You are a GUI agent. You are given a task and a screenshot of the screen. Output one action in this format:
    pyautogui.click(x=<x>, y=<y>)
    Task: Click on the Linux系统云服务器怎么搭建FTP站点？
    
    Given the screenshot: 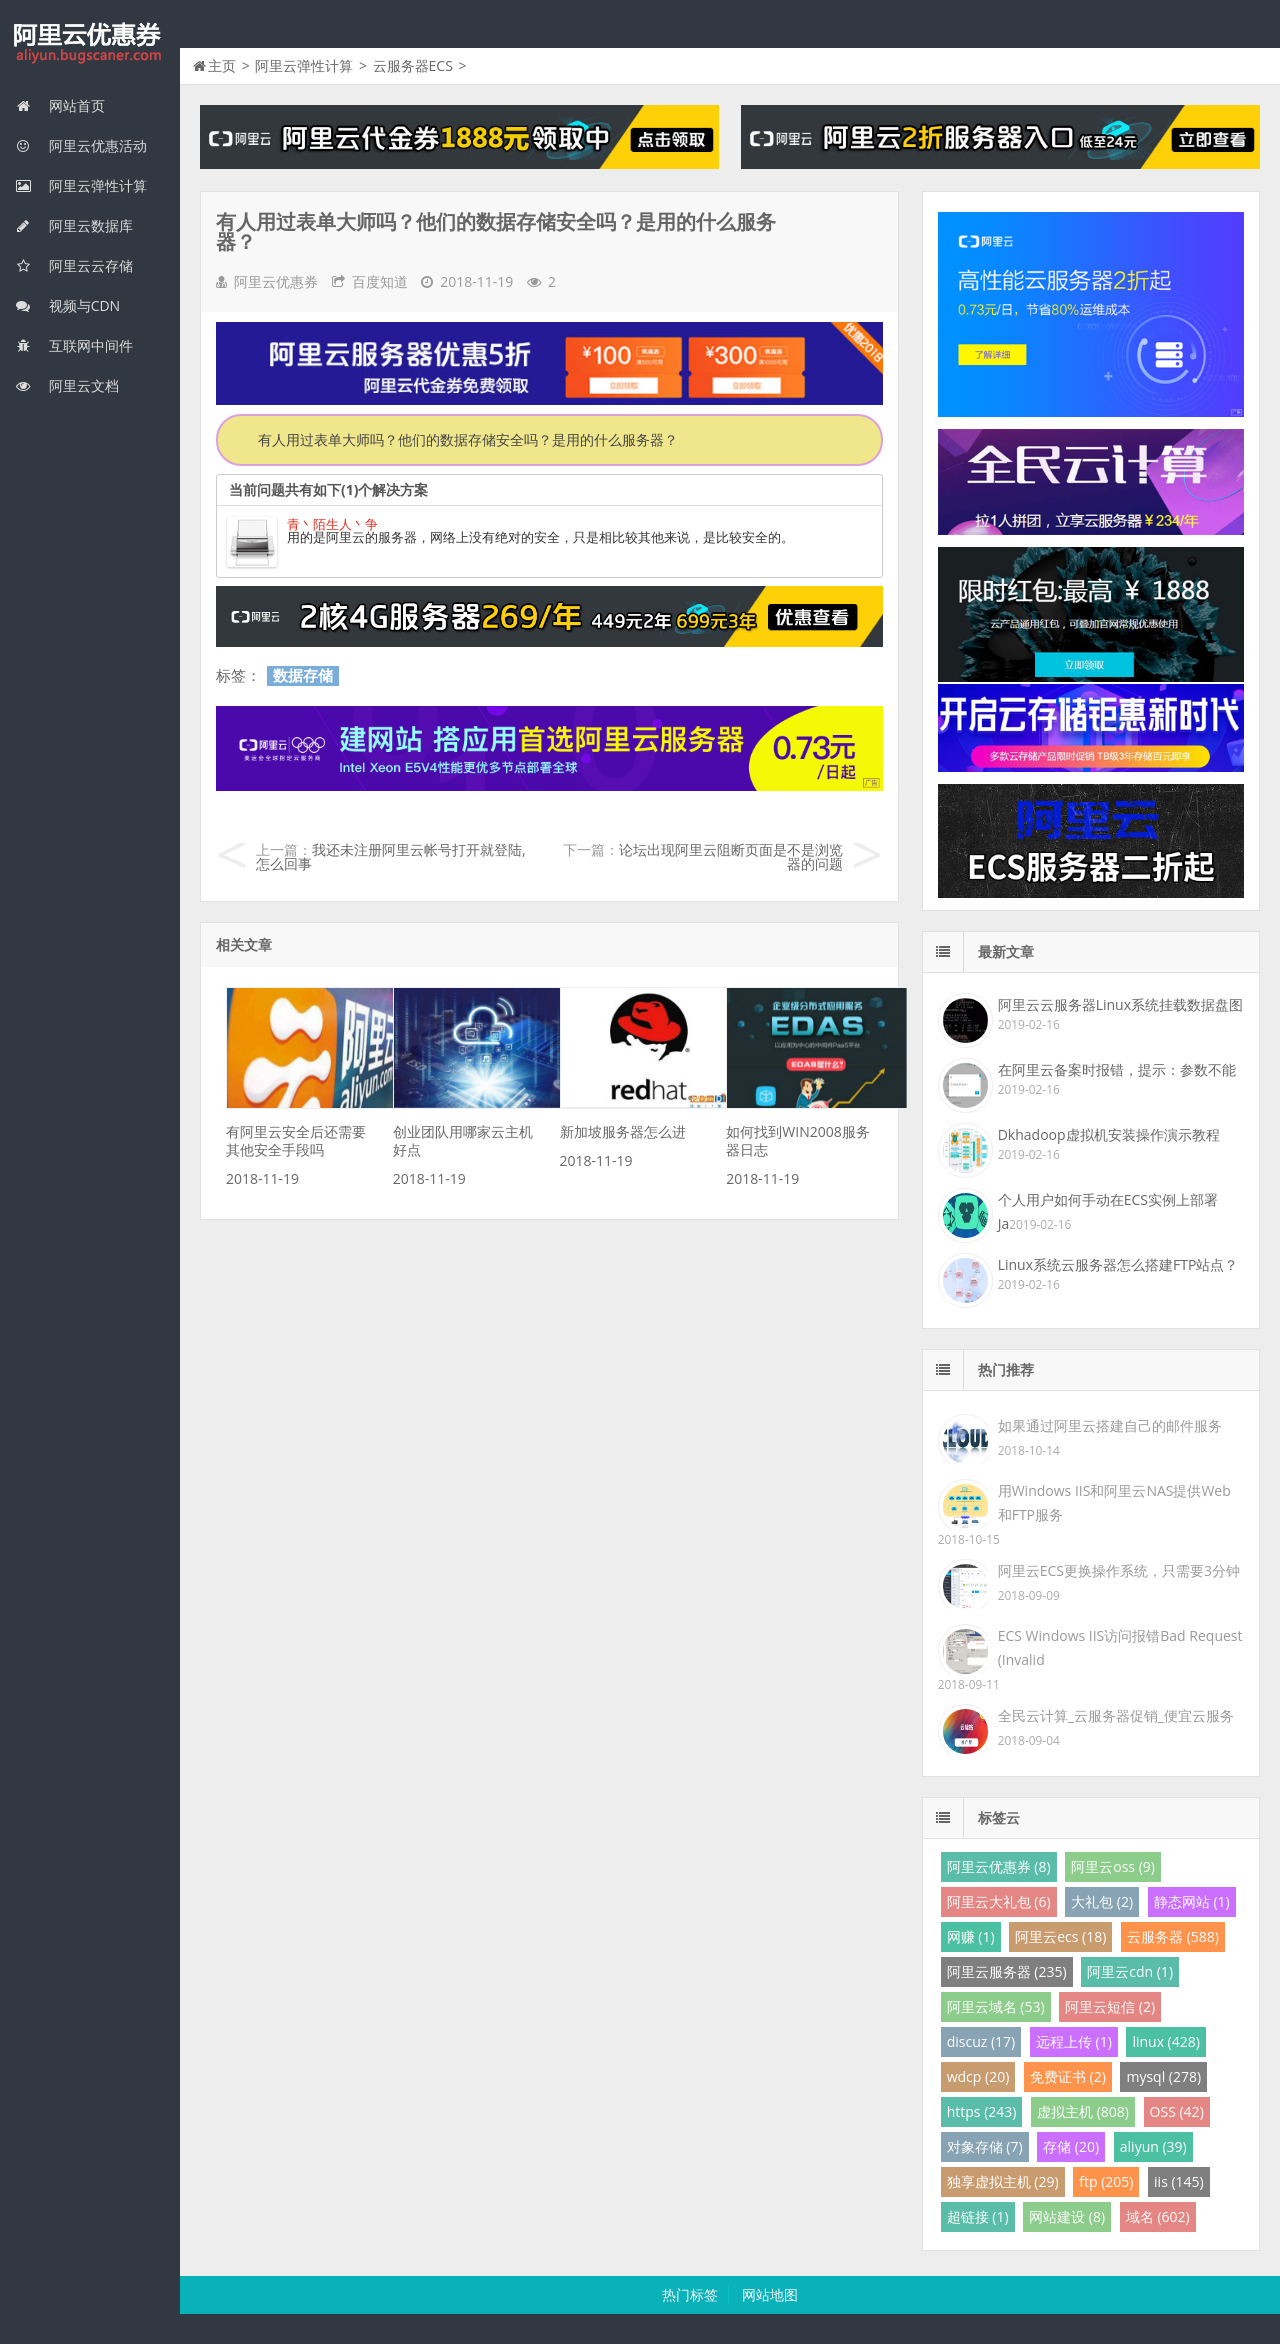 What is the action you would take?
    pyautogui.click(x=1118, y=1264)
    